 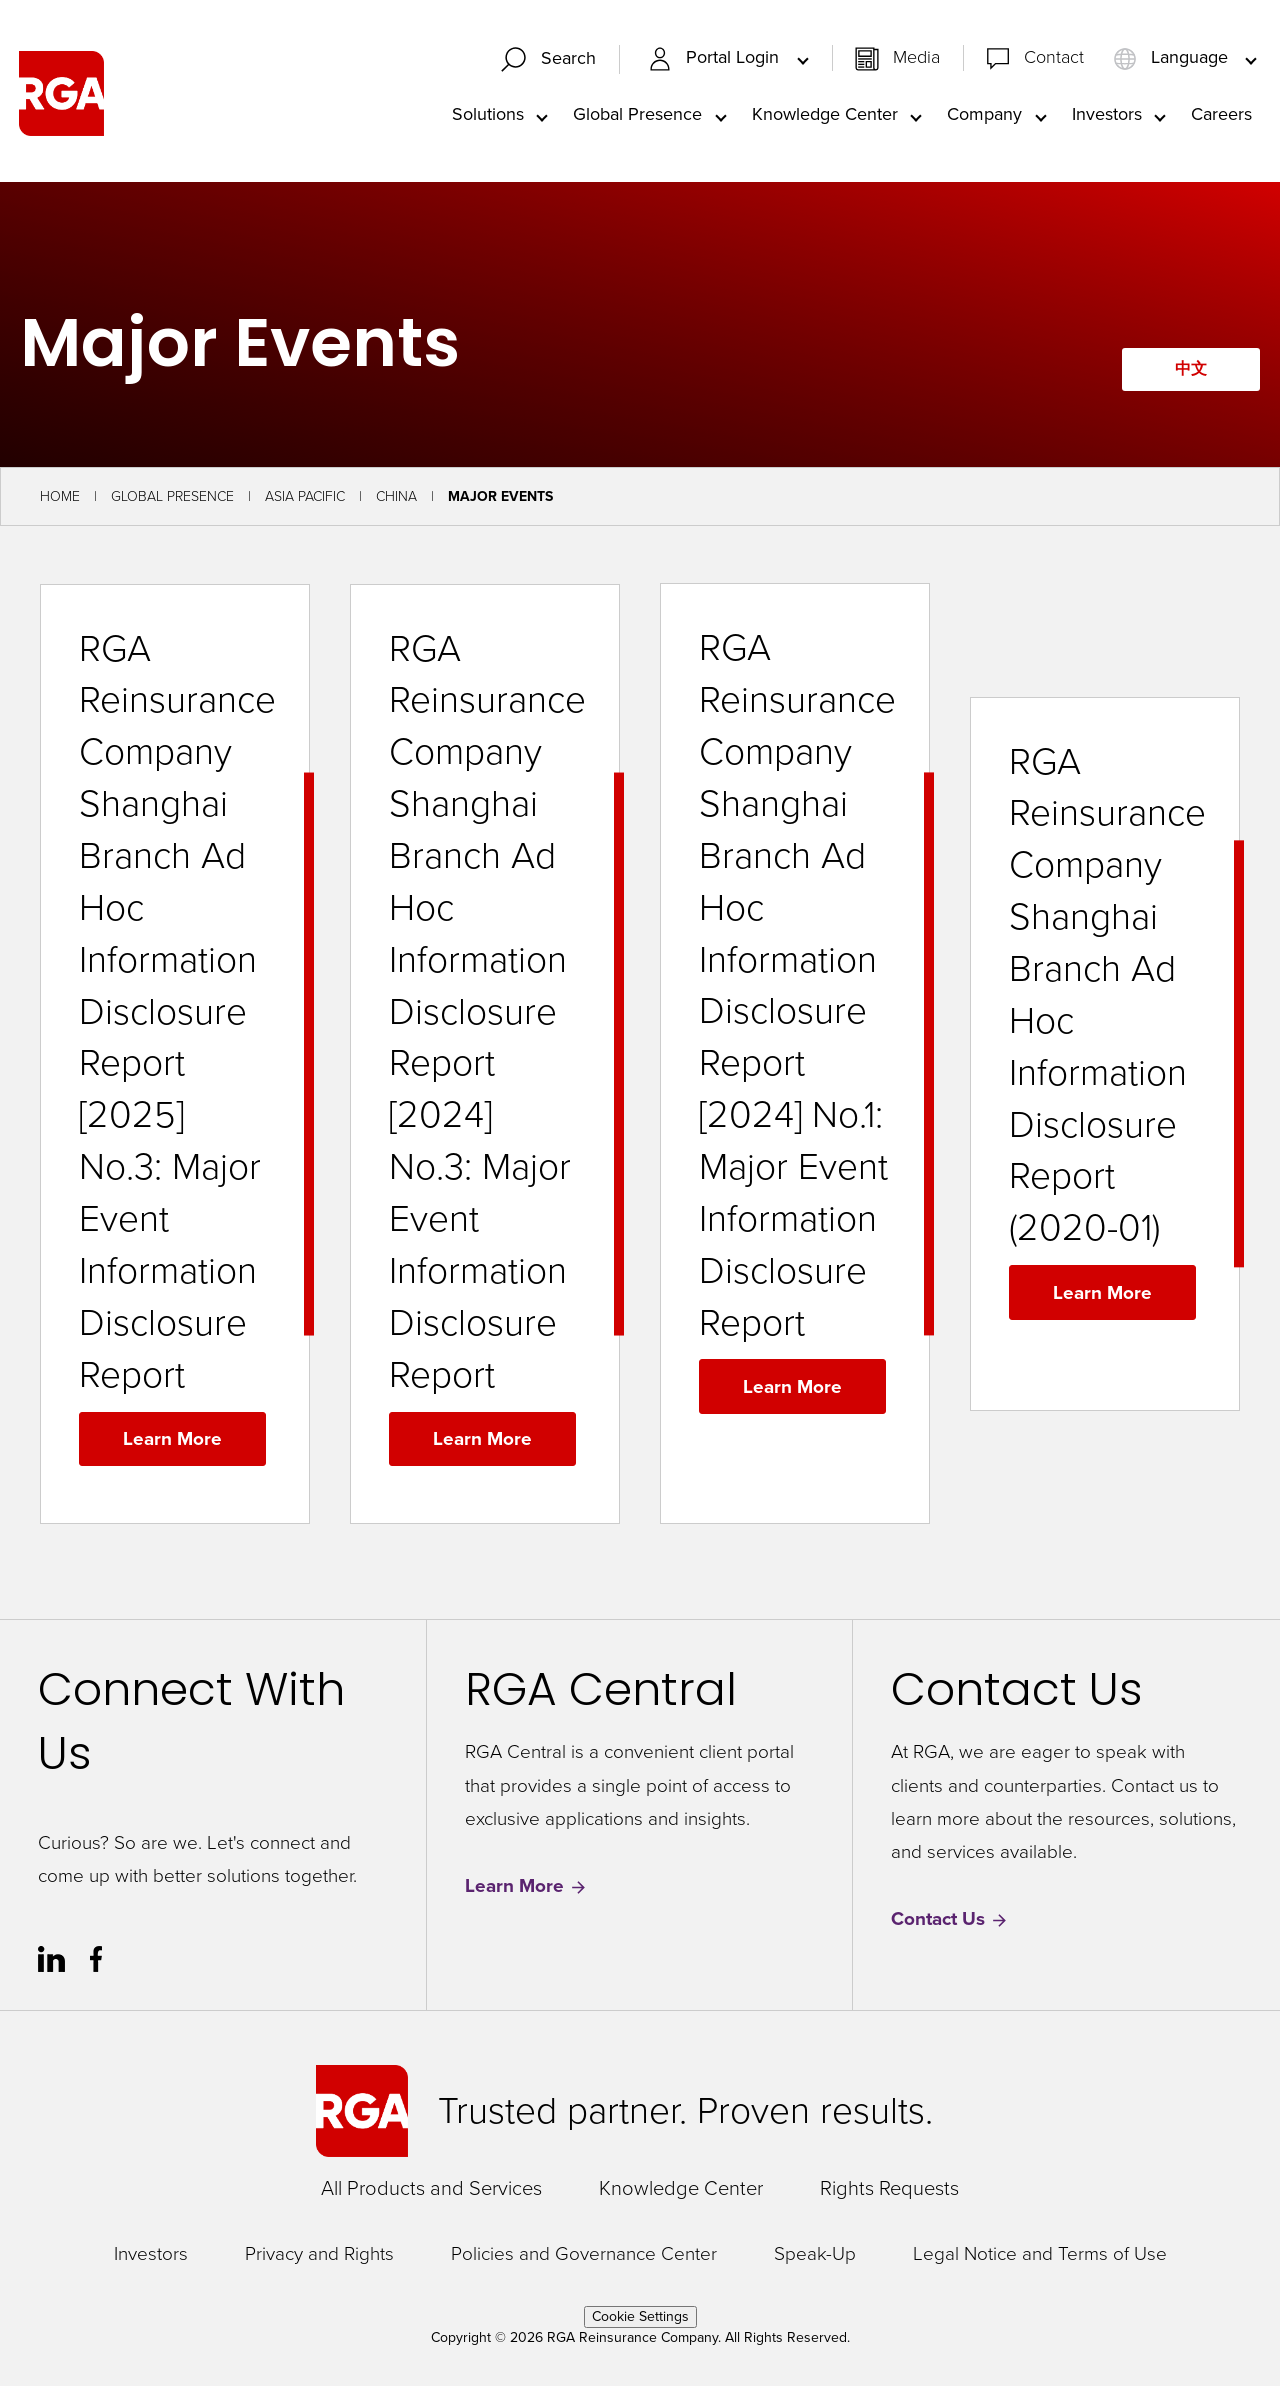 What do you see at coordinates (950, 1924) in the screenshot?
I see `Contact Us` at bounding box center [950, 1924].